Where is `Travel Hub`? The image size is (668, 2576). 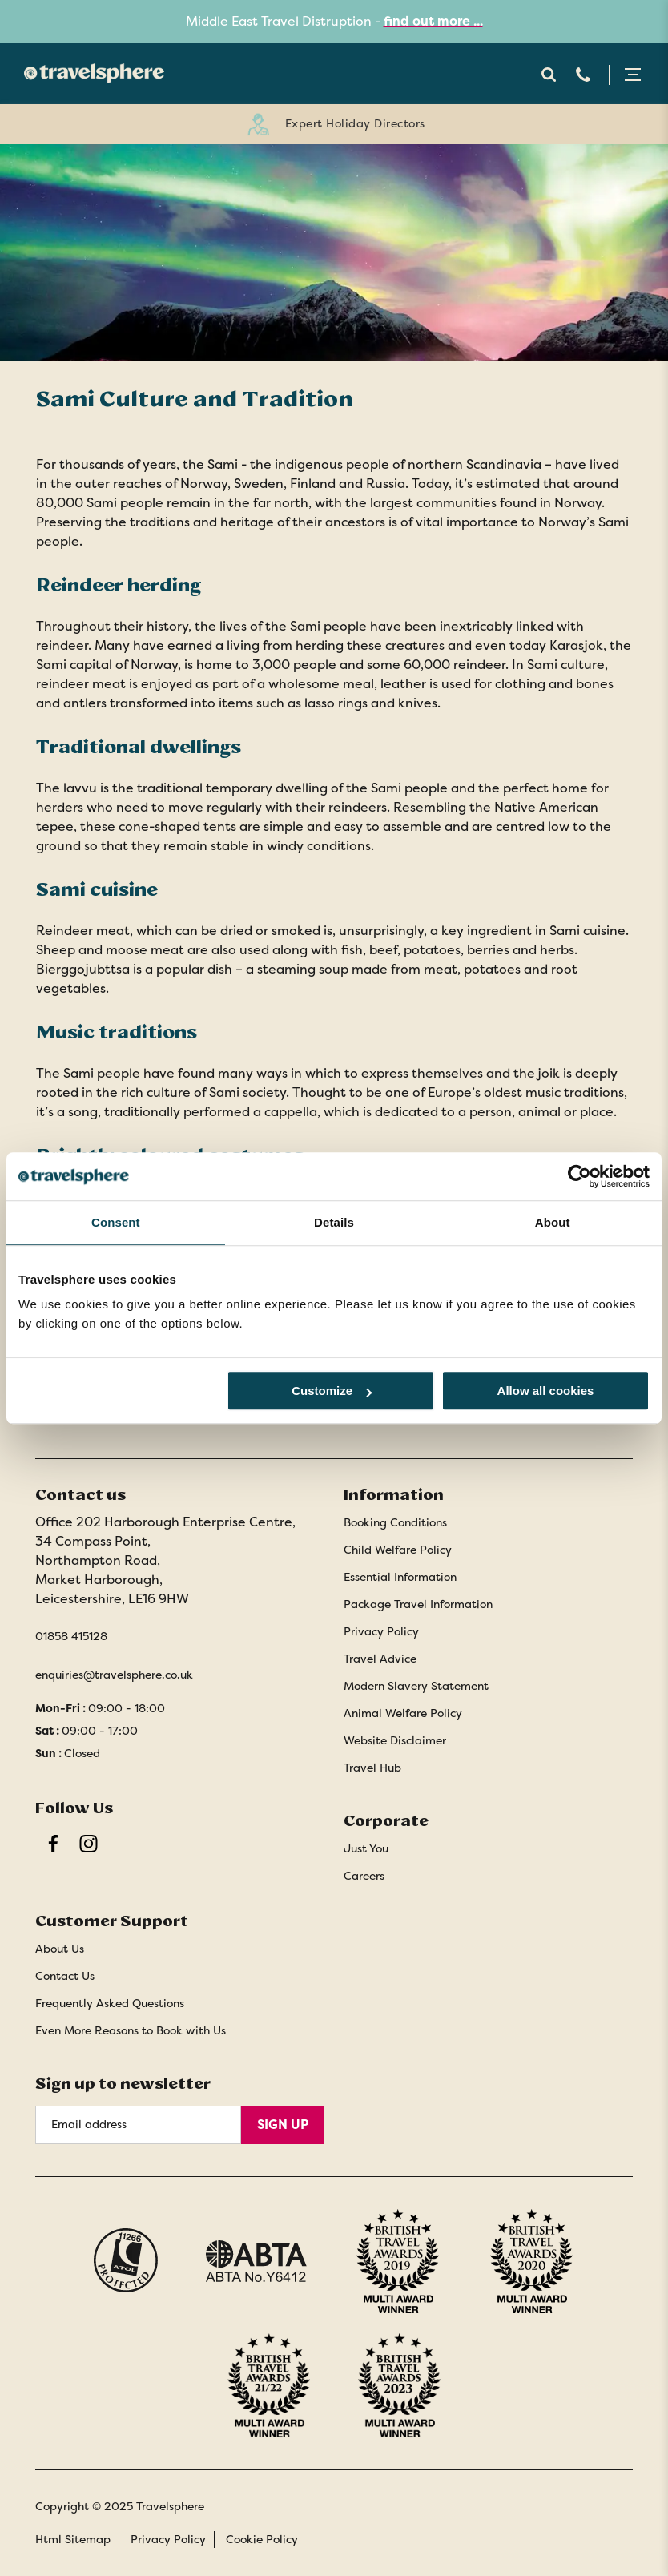
Travel Hub is located at coordinates (372, 1767).